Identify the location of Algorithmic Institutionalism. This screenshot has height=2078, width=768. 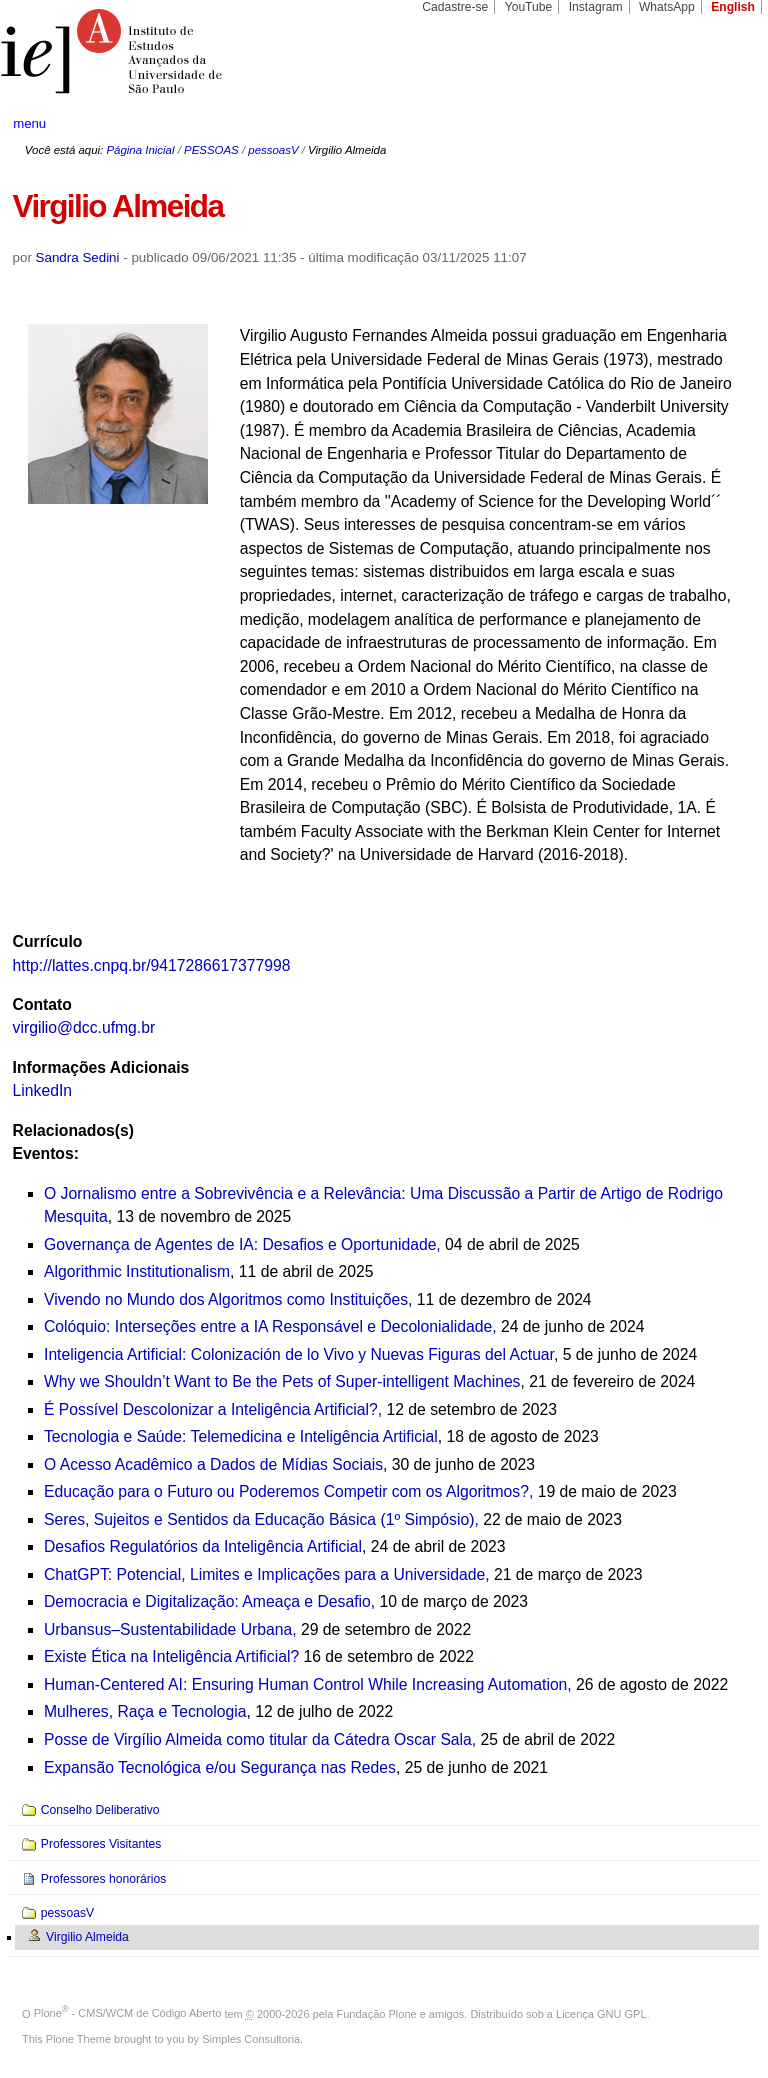
(137, 1271).